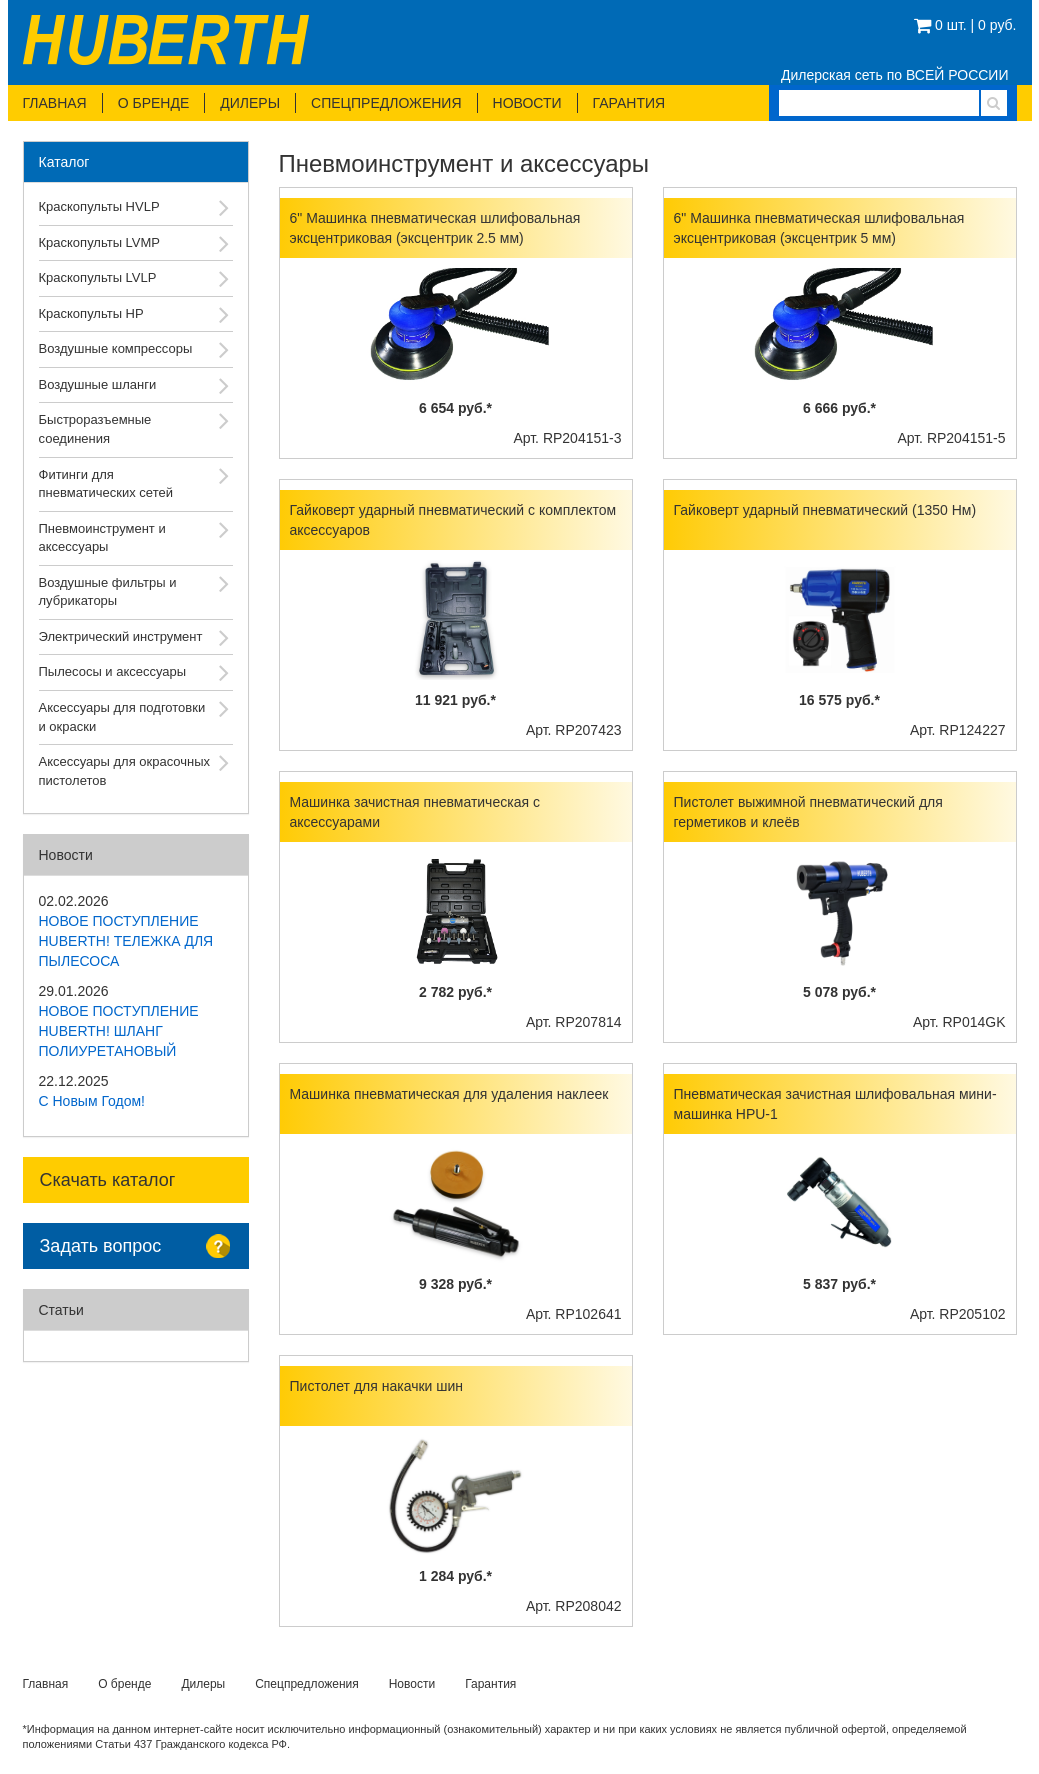 Image resolution: width=1039 pixels, height=1774 pixels. Describe the element at coordinates (92, 1101) in the screenshot. I see `С Новым Годом!` at that location.